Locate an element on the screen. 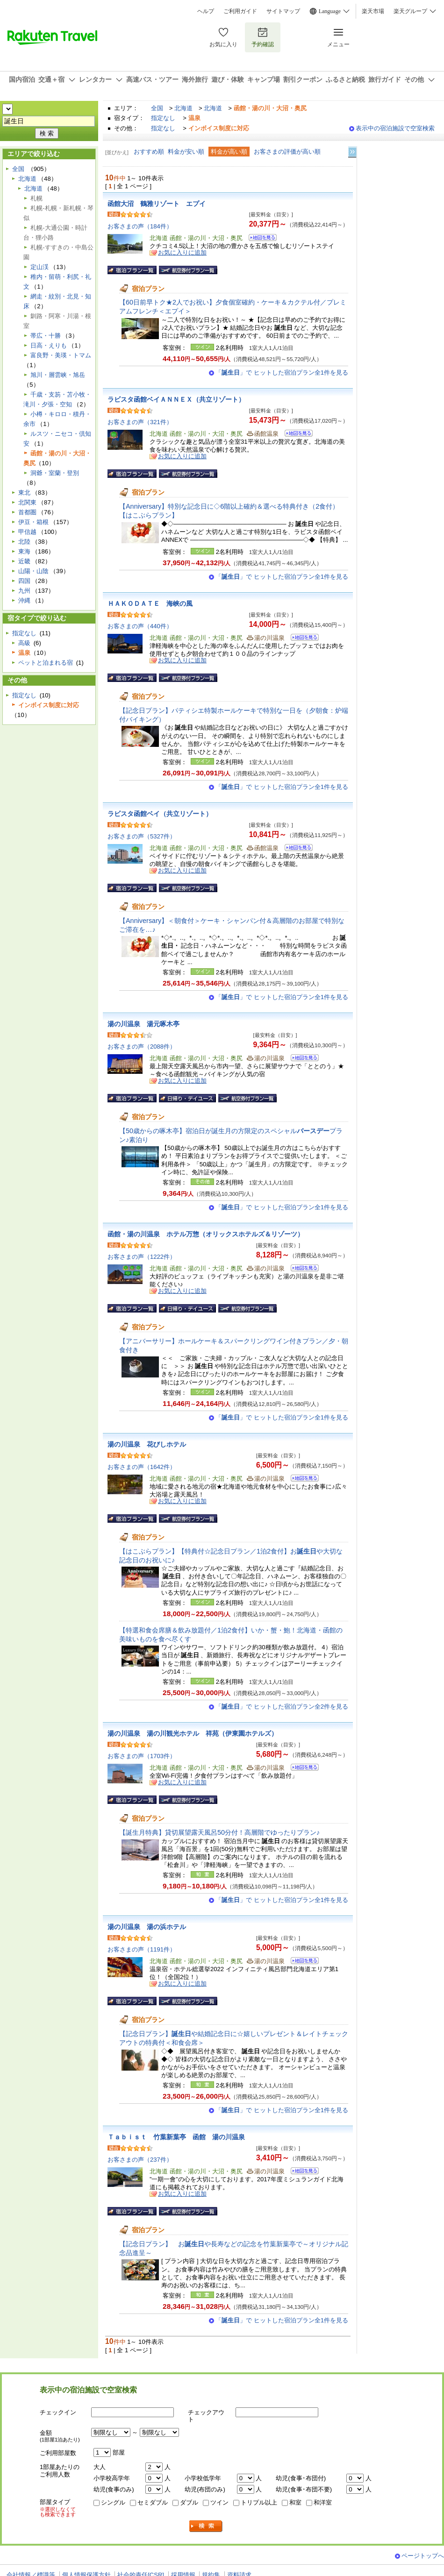  お客さまの声（1222件） is located at coordinates (141, 1256).